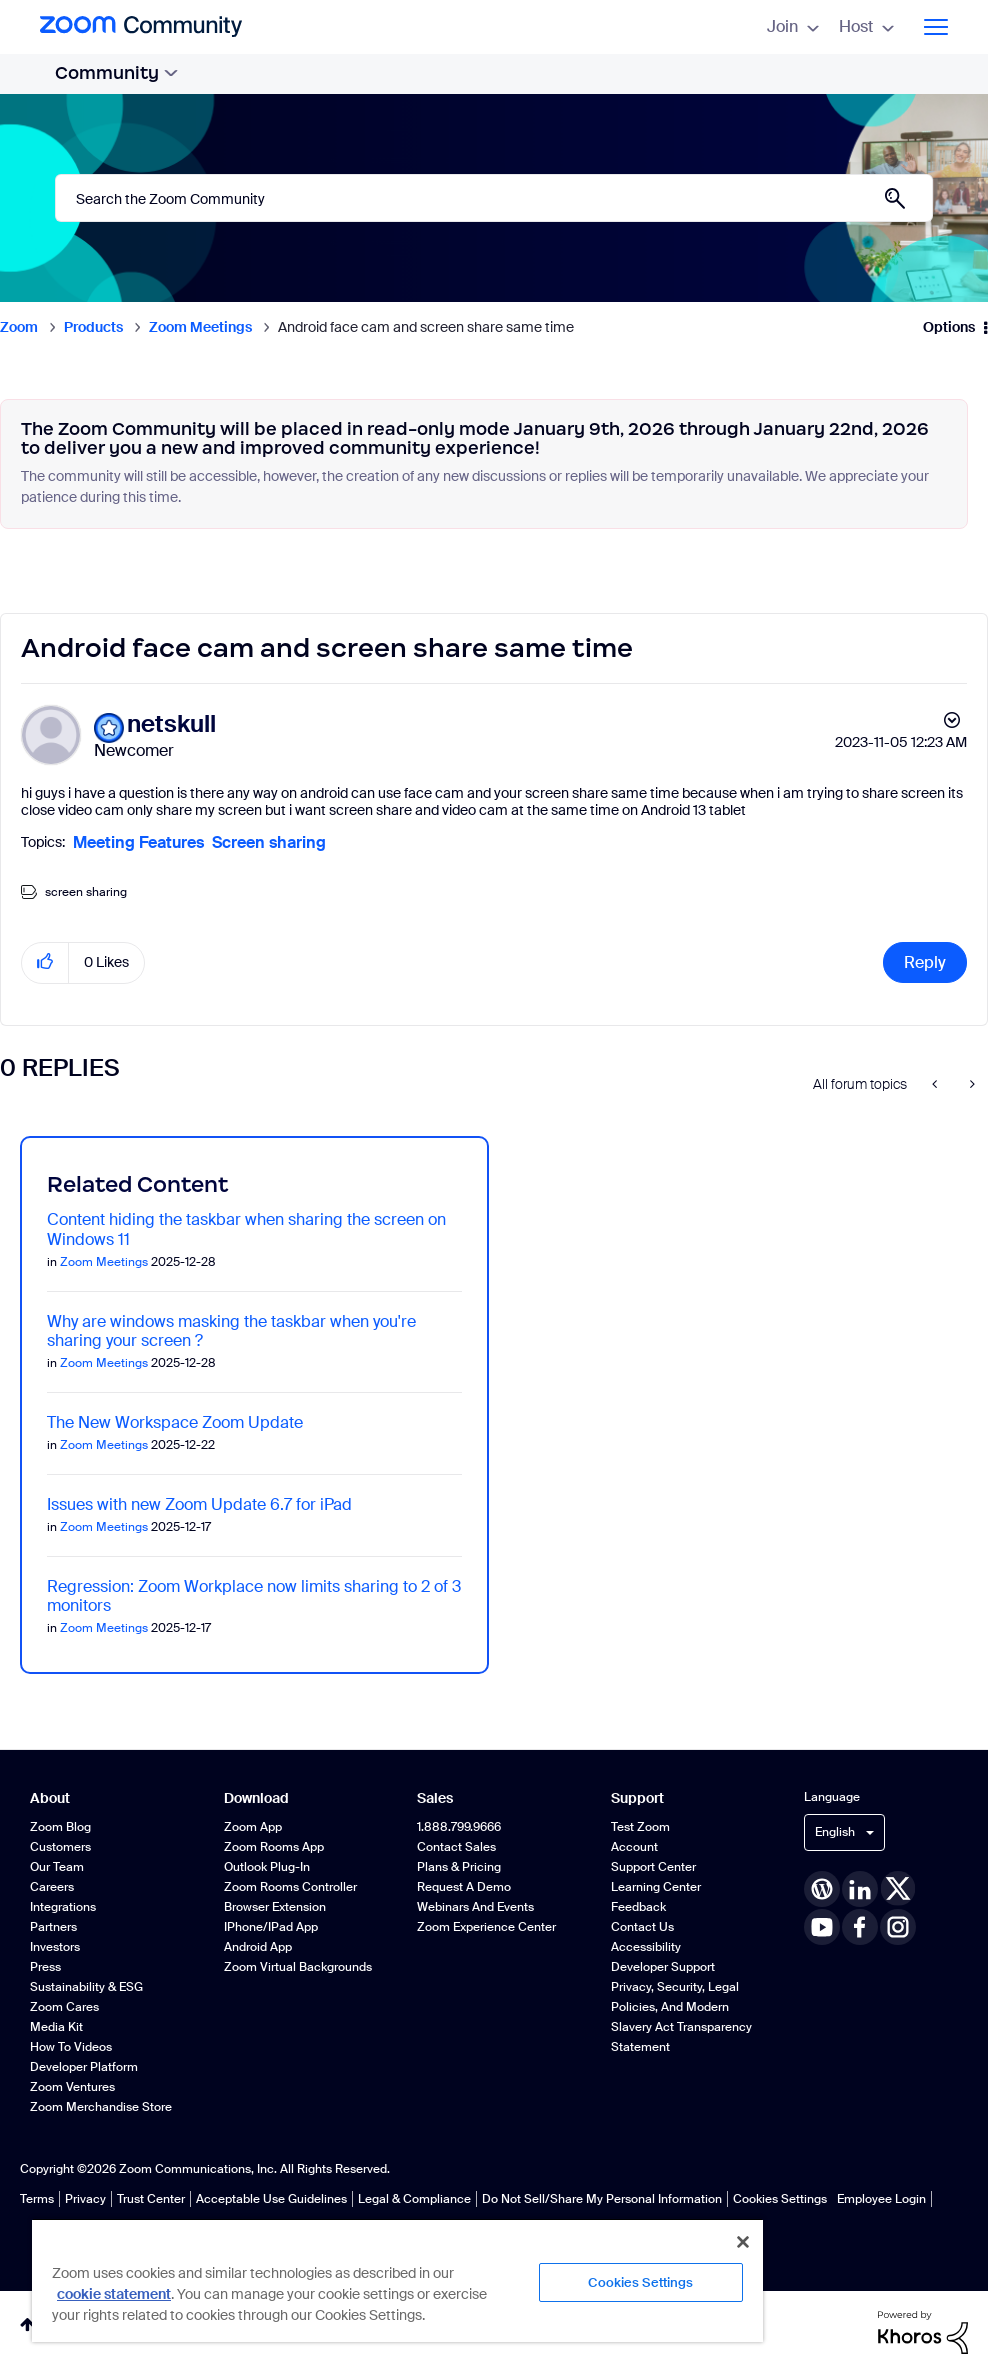 This screenshot has width=988, height=2374. What do you see at coordinates (925, 962) in the screenshot?
I see `Reply [Reply to Android face cam and screen share same time post]` at bounding box center [925, 962].